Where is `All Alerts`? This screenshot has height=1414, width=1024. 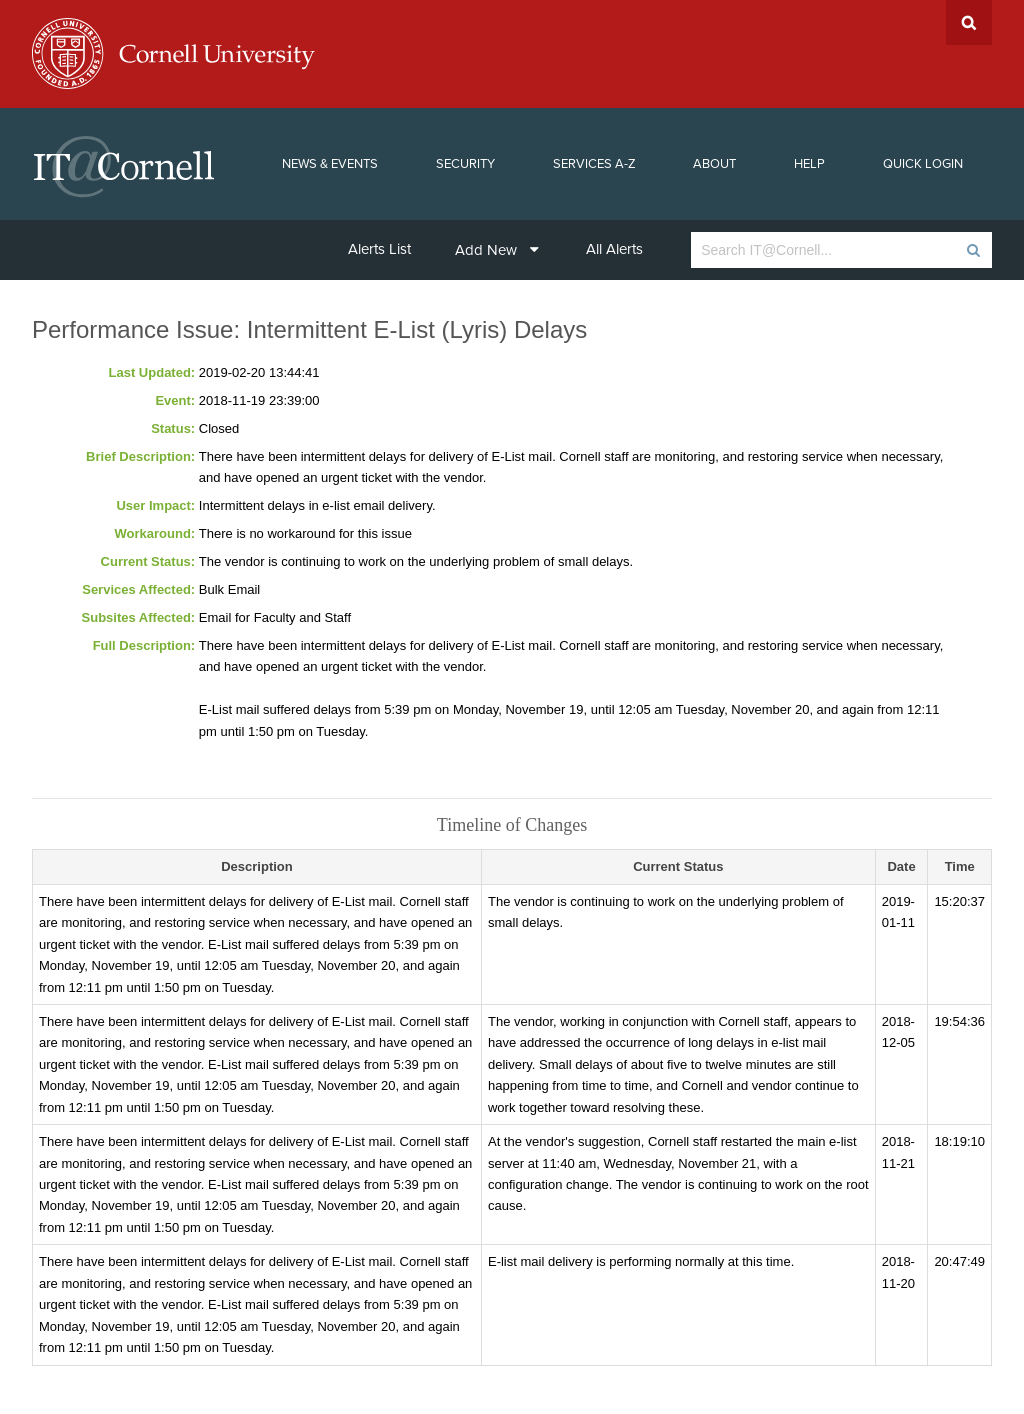 All Alerts is located at coordinates (614, 249).